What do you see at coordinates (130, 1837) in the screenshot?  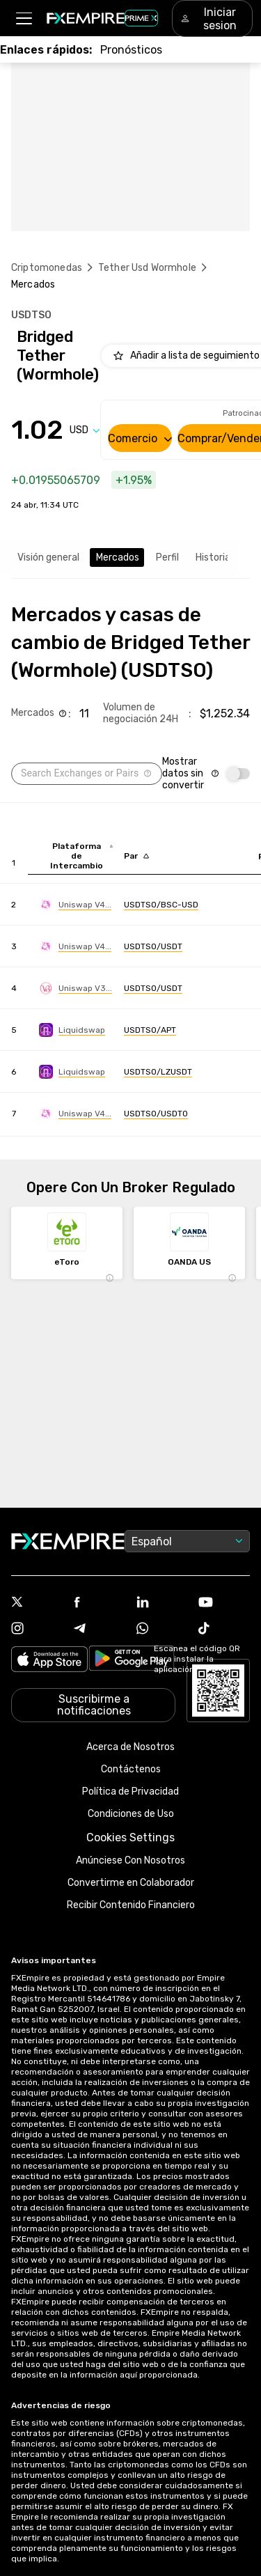 I see `Cookies Settings` at bounding box center [130, 1837].